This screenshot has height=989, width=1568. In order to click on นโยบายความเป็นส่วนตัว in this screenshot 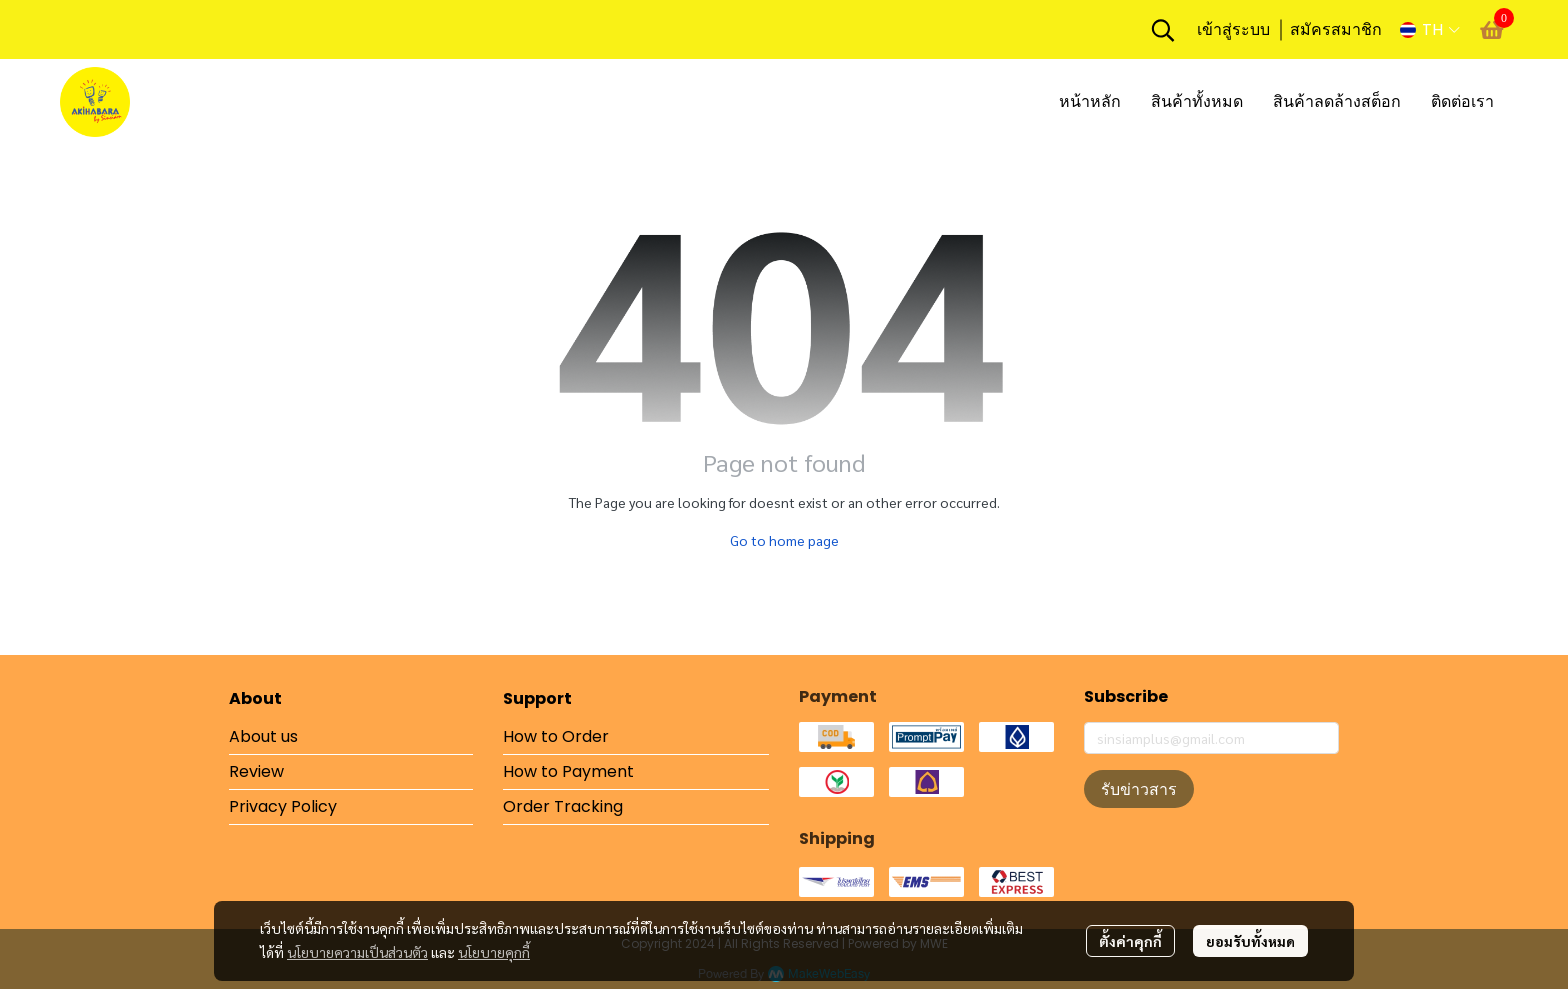, I will do `click(357, 952)`.